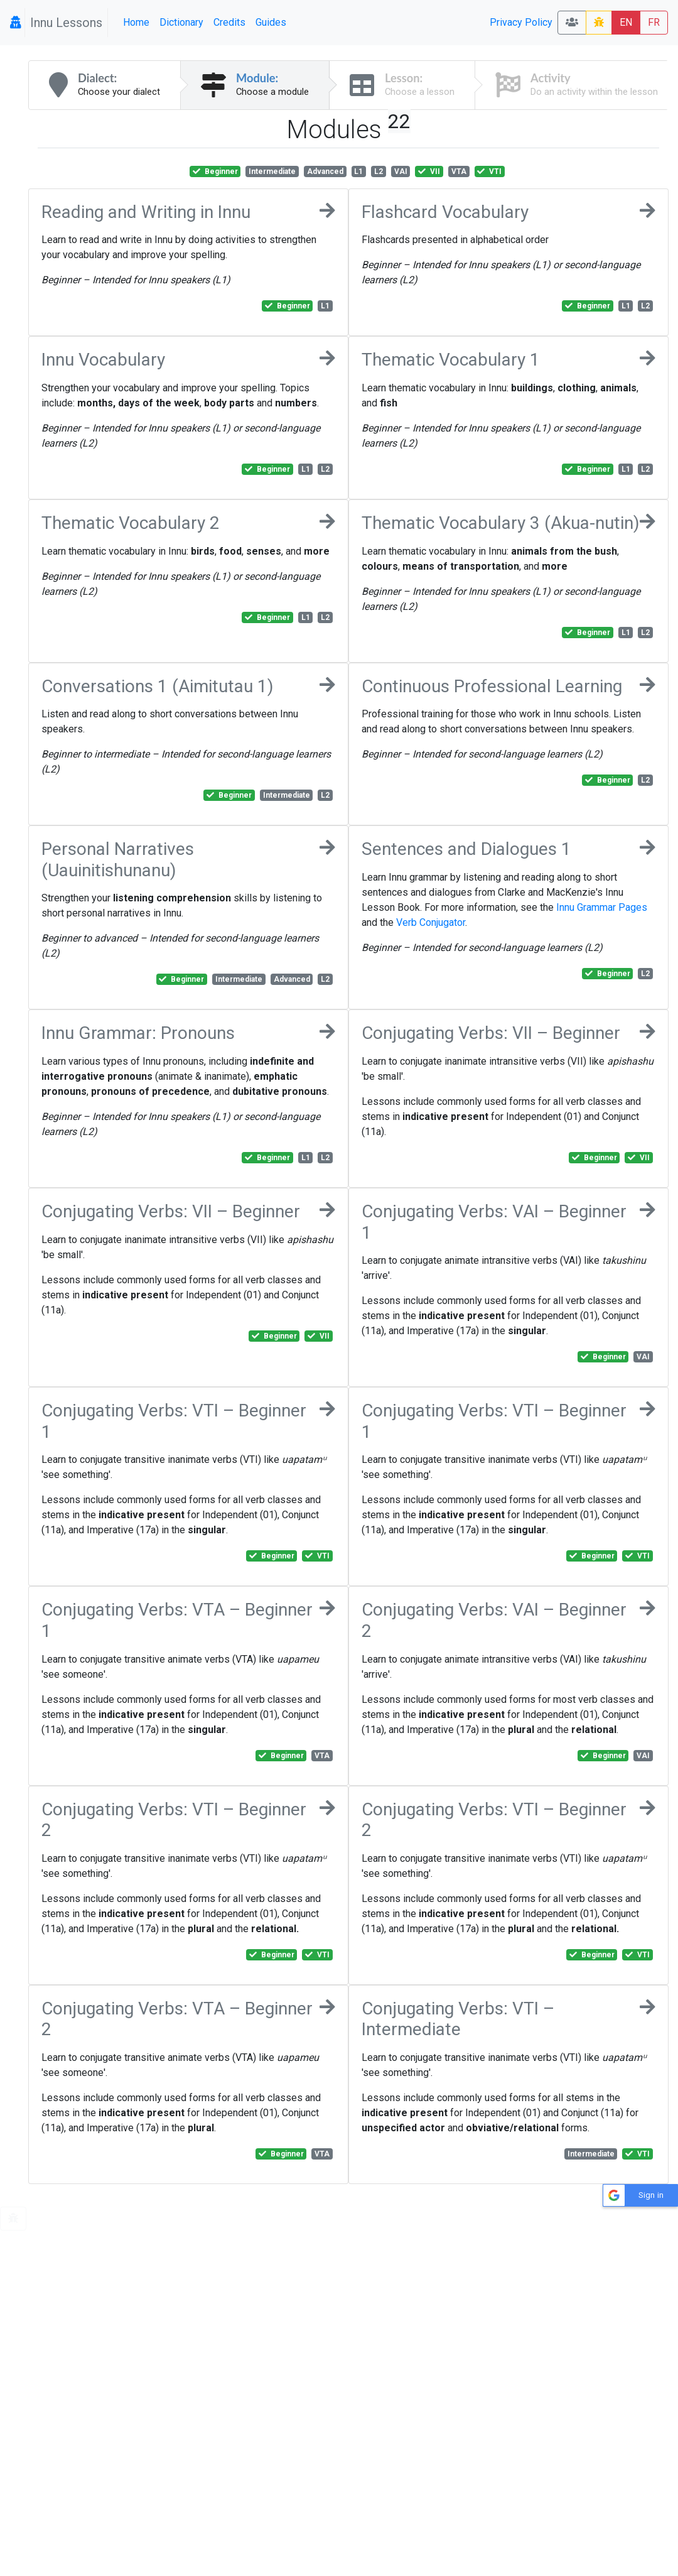  What do you see at coordinates (626, 22) in the screenshot?
I see `EN` at bounding box center [626, 22].